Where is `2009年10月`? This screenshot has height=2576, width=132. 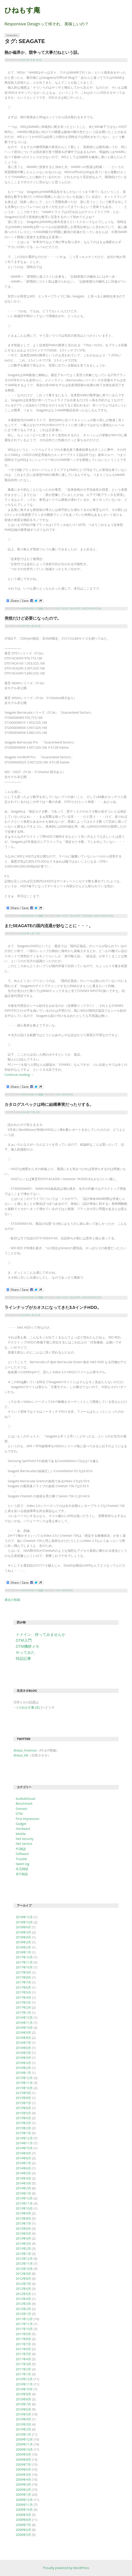
2009年10月 is located at coordinates (24, 2449).